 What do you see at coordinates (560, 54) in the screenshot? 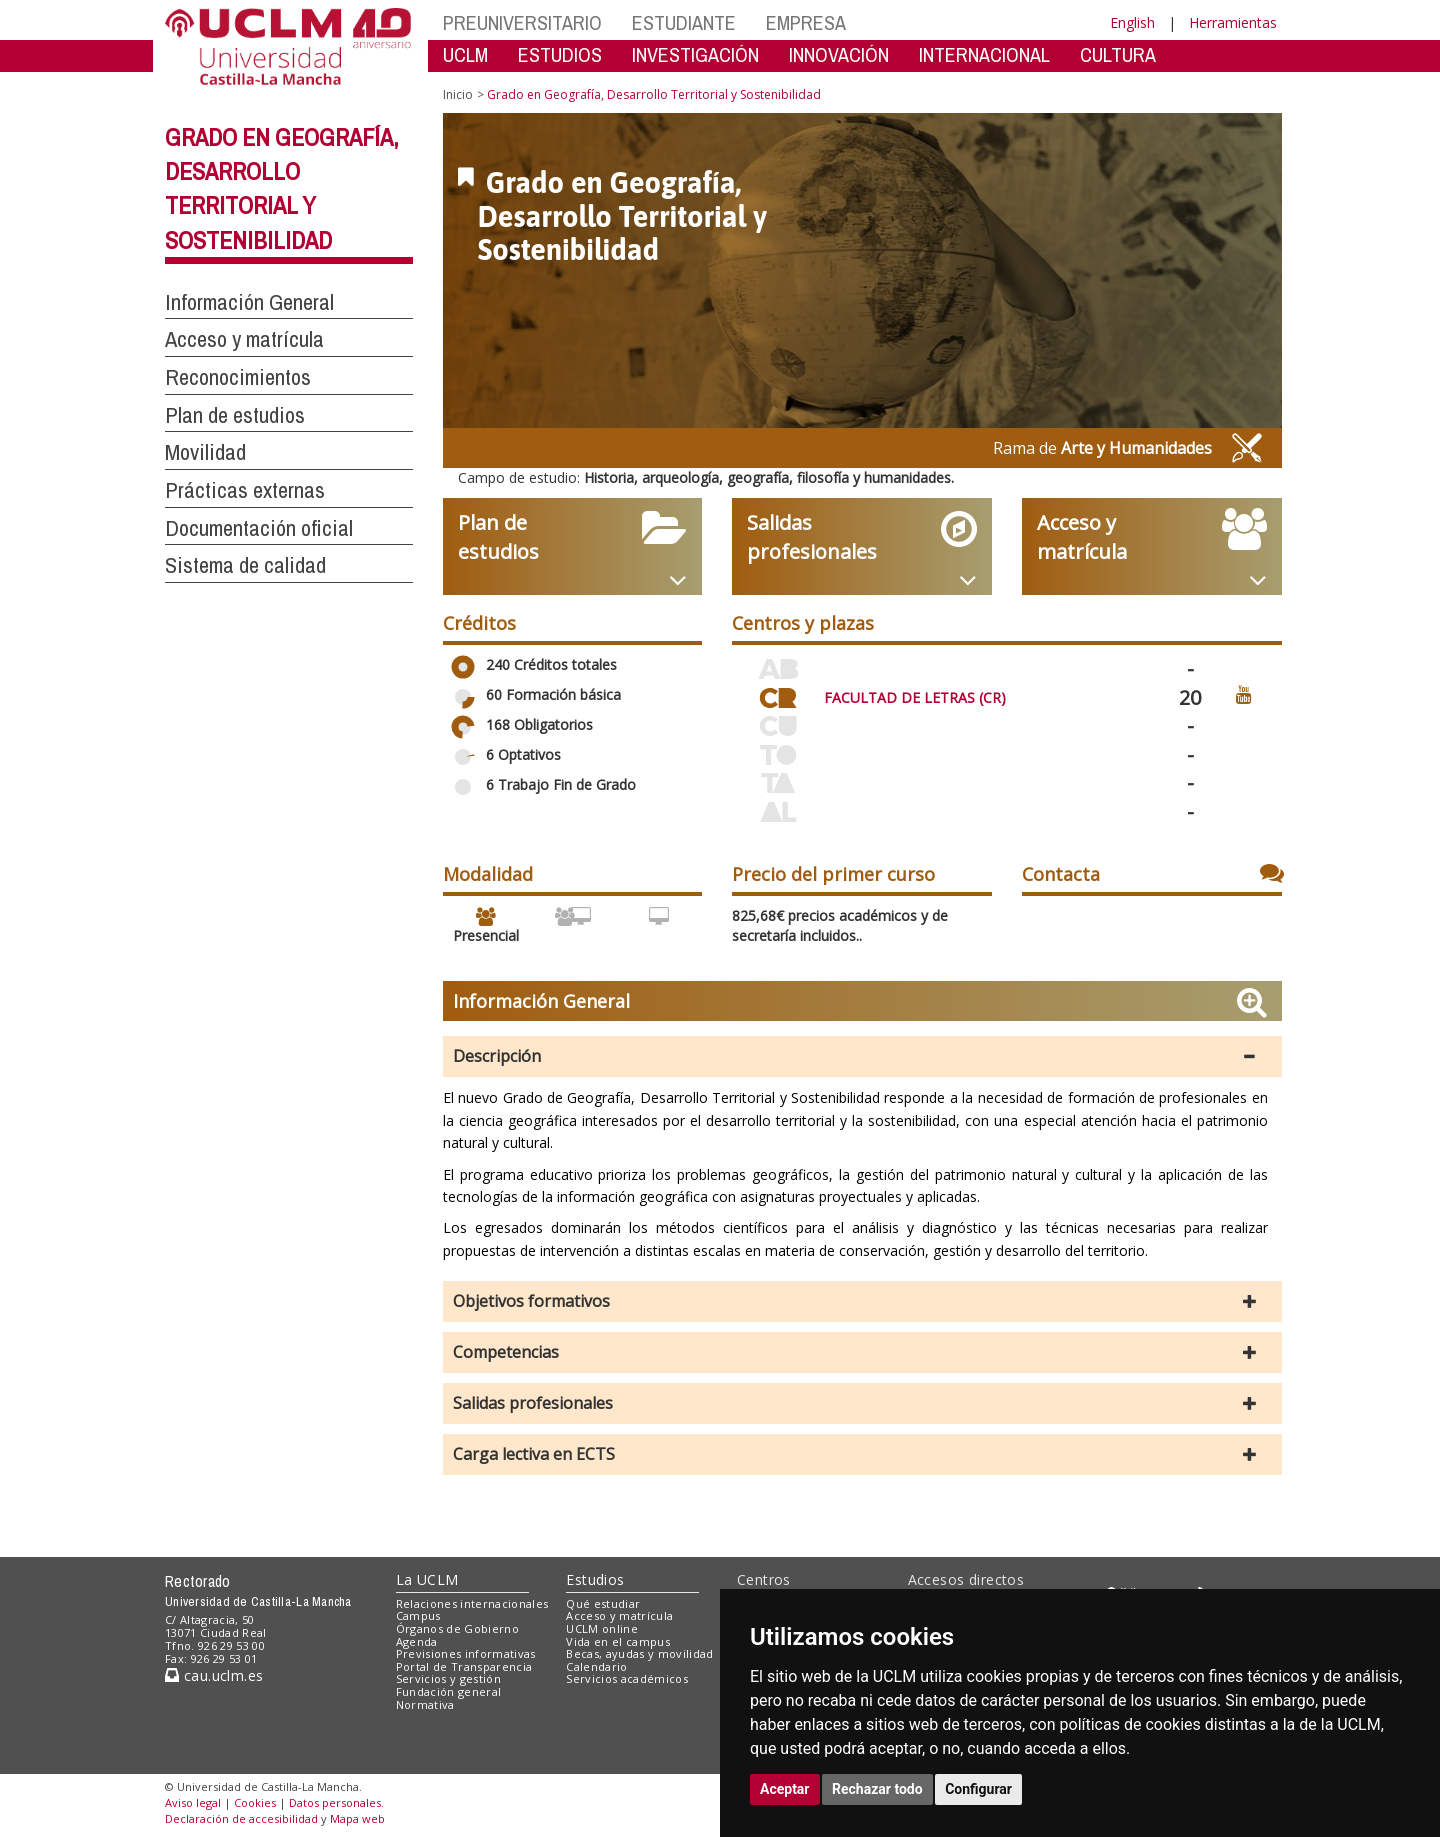
I see `ESTUDIOS` at bounding box center [560, 54].